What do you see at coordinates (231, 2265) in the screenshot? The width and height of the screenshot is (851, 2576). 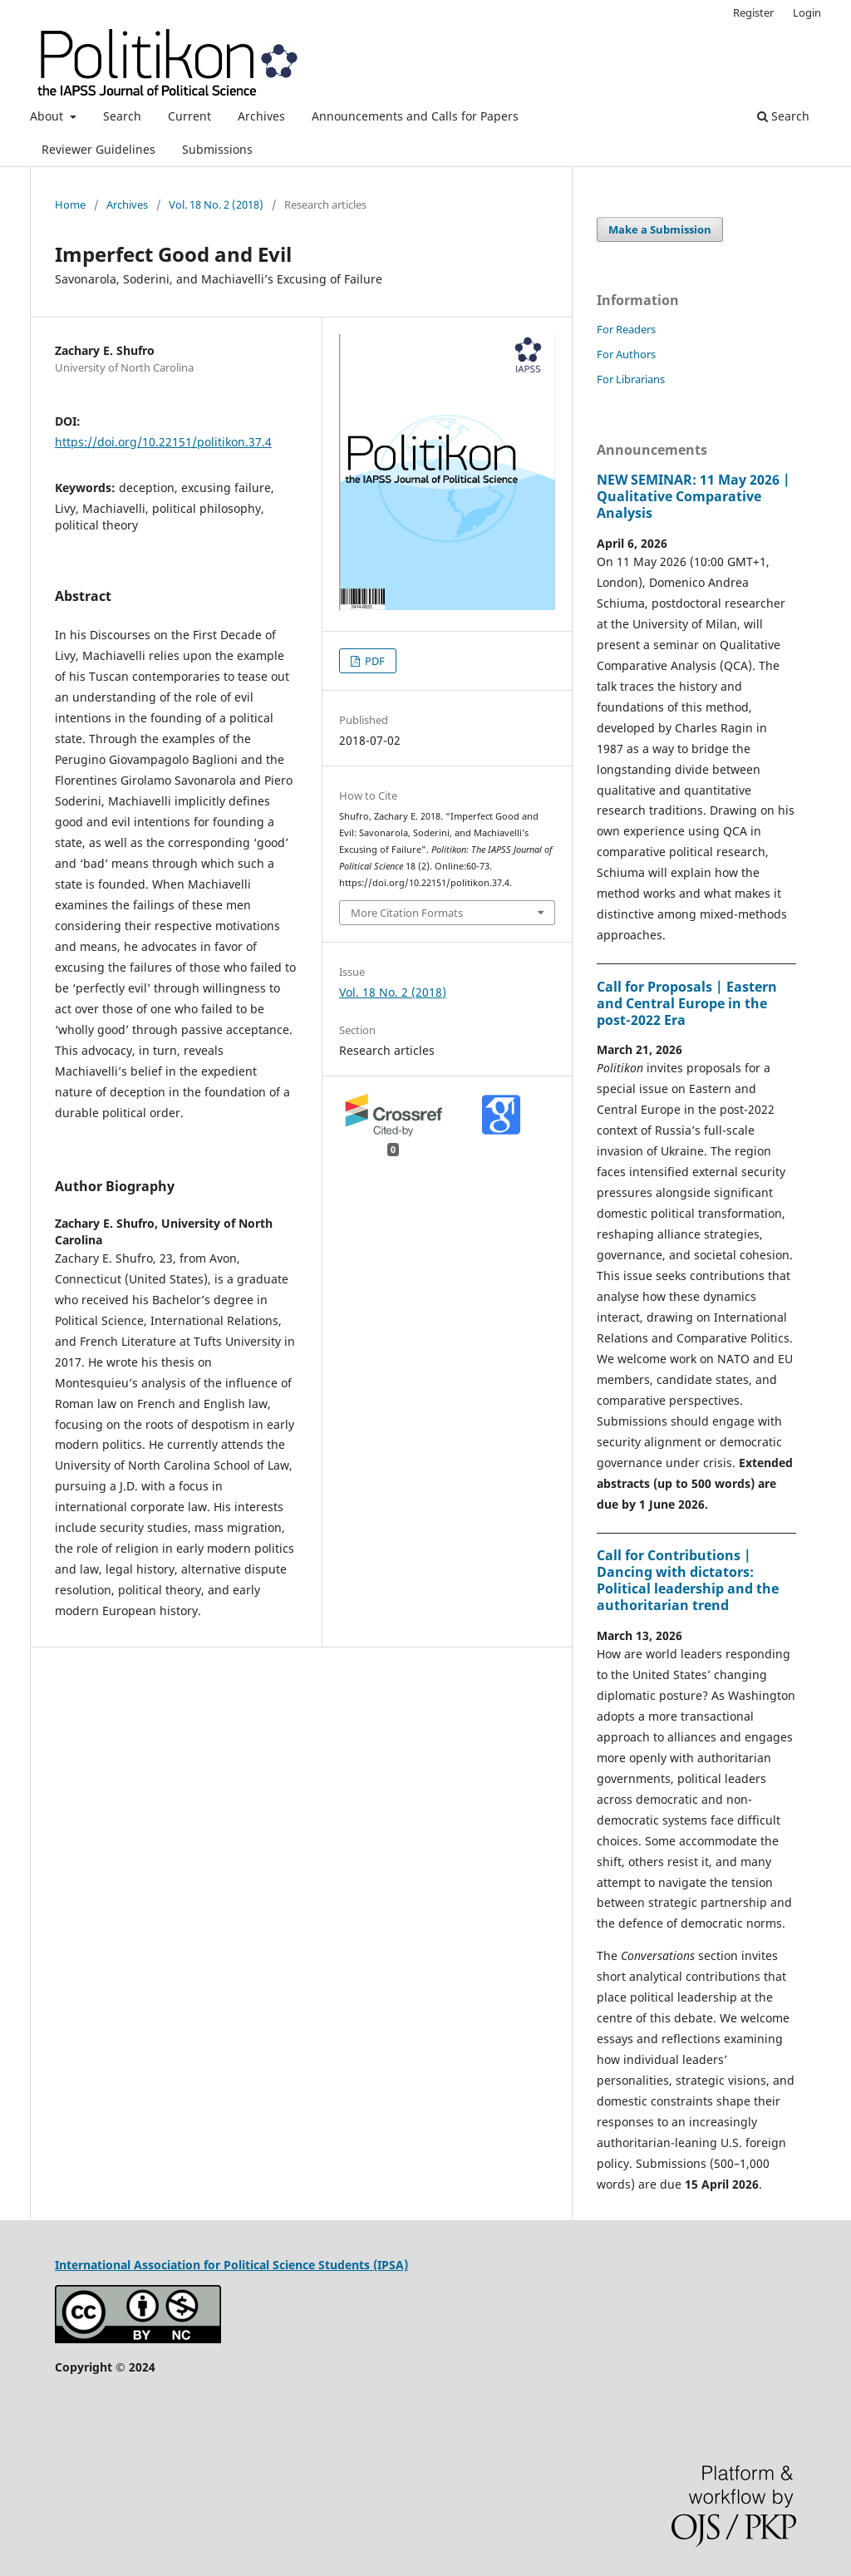 I see `International Association for Political Science Students (IPSA)` at bounding box center [231, 2265].